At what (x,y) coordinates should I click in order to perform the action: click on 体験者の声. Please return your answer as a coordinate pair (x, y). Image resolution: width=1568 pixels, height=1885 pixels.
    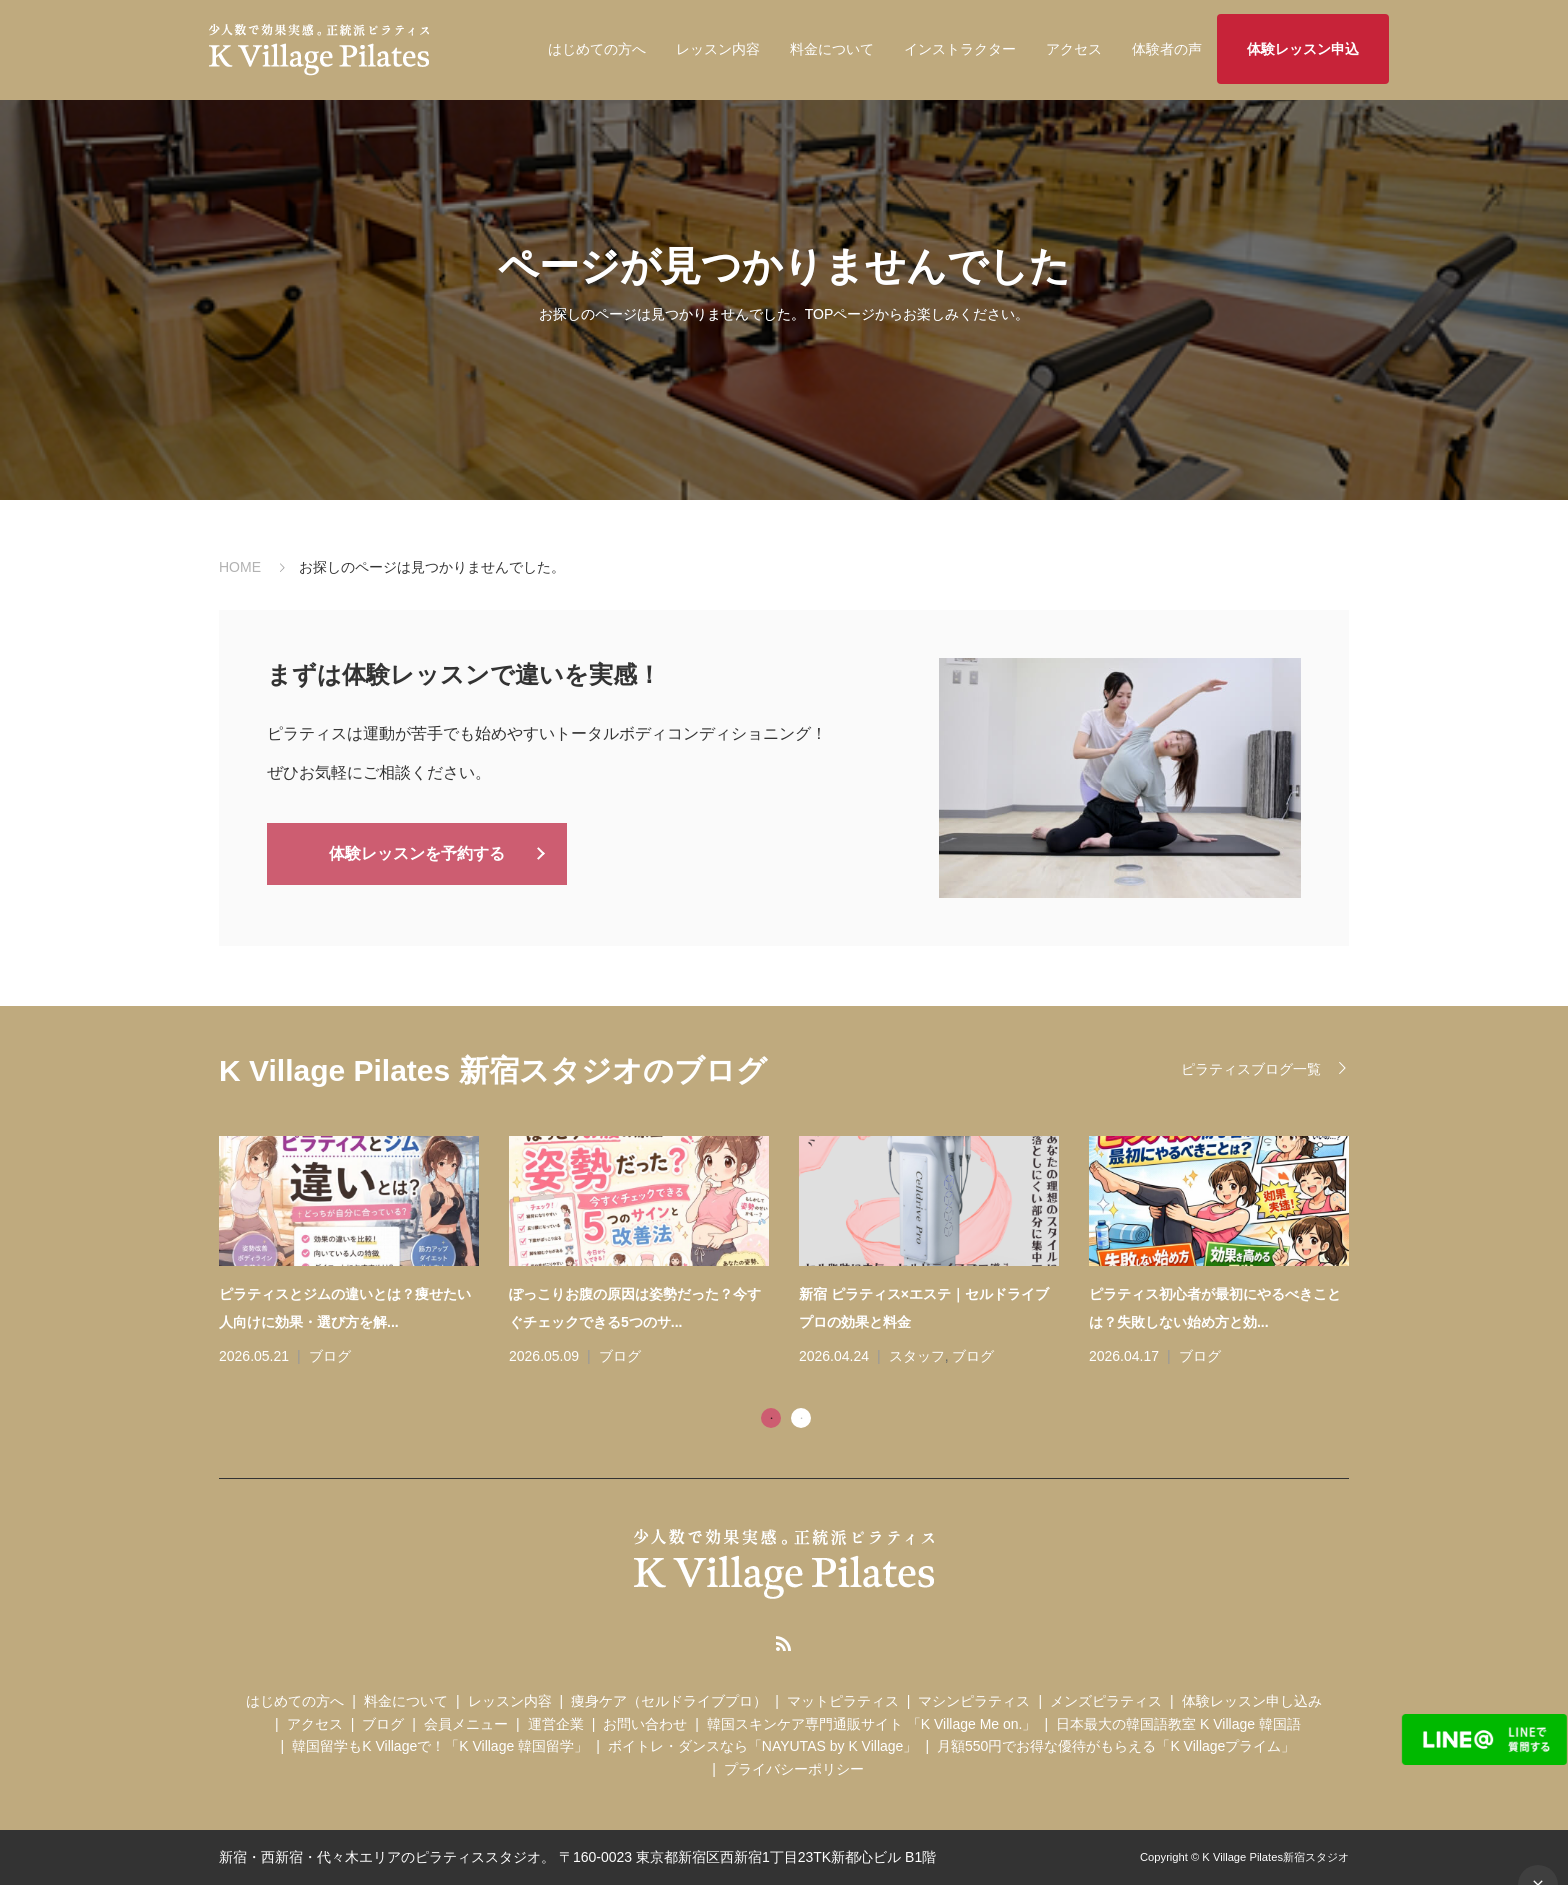
    Looking at the image, I should click on (1167, 49).